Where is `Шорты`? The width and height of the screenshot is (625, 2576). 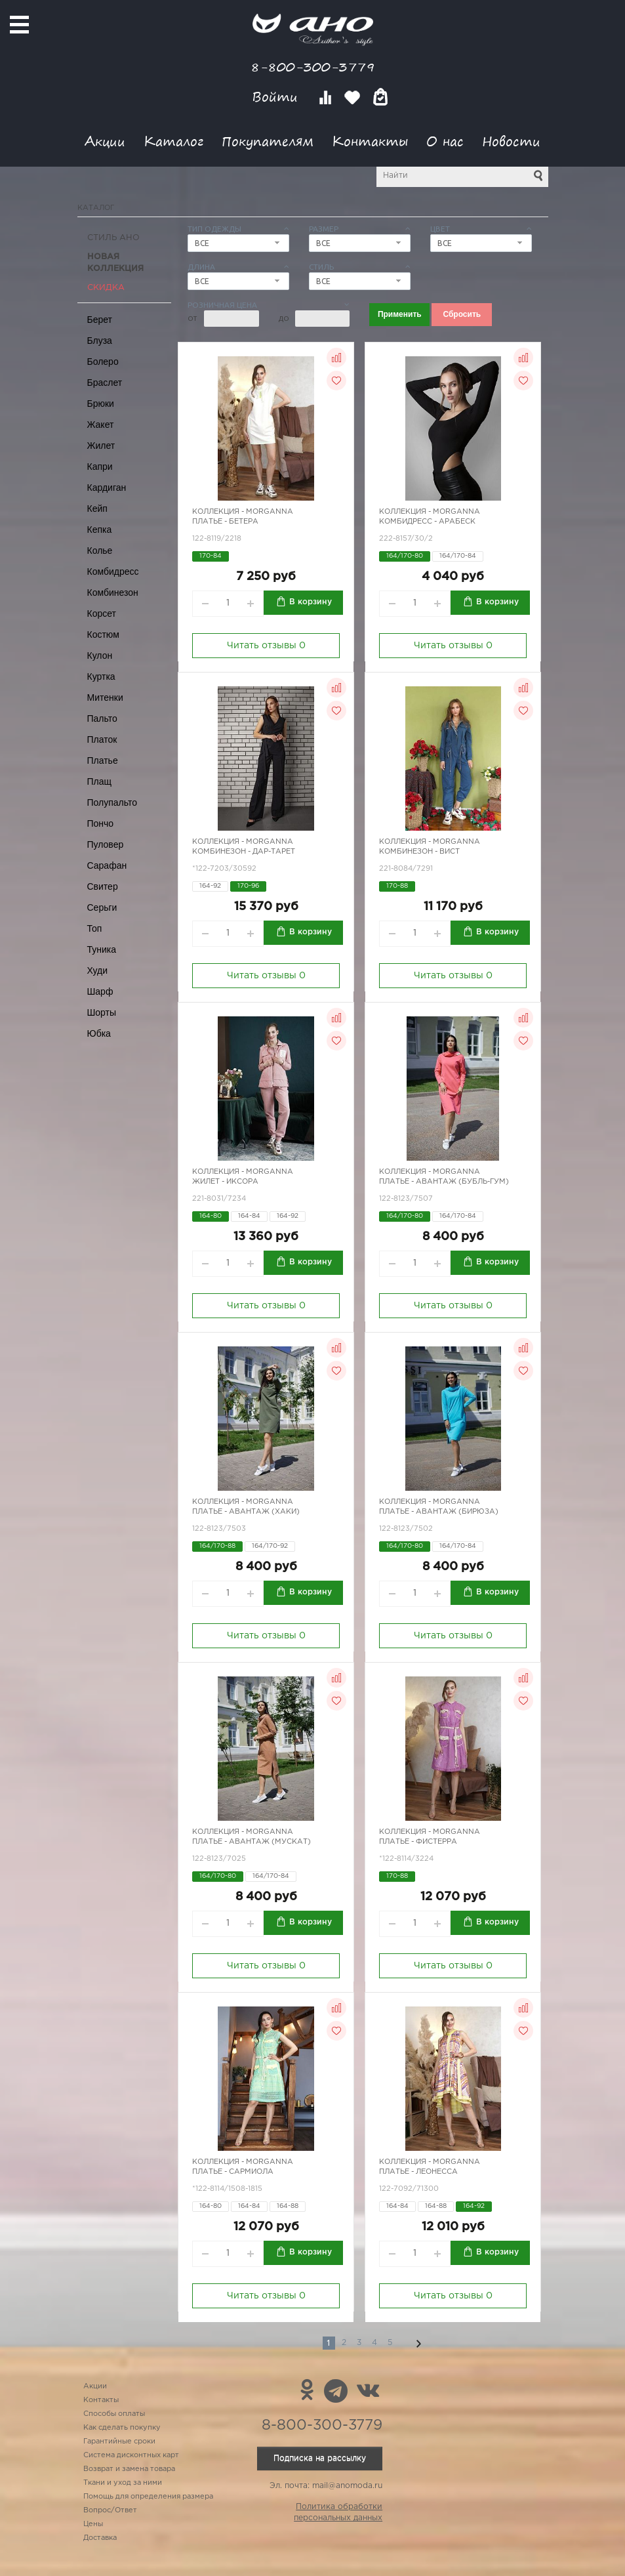
Шорты is located at coordinates (102, 1012).